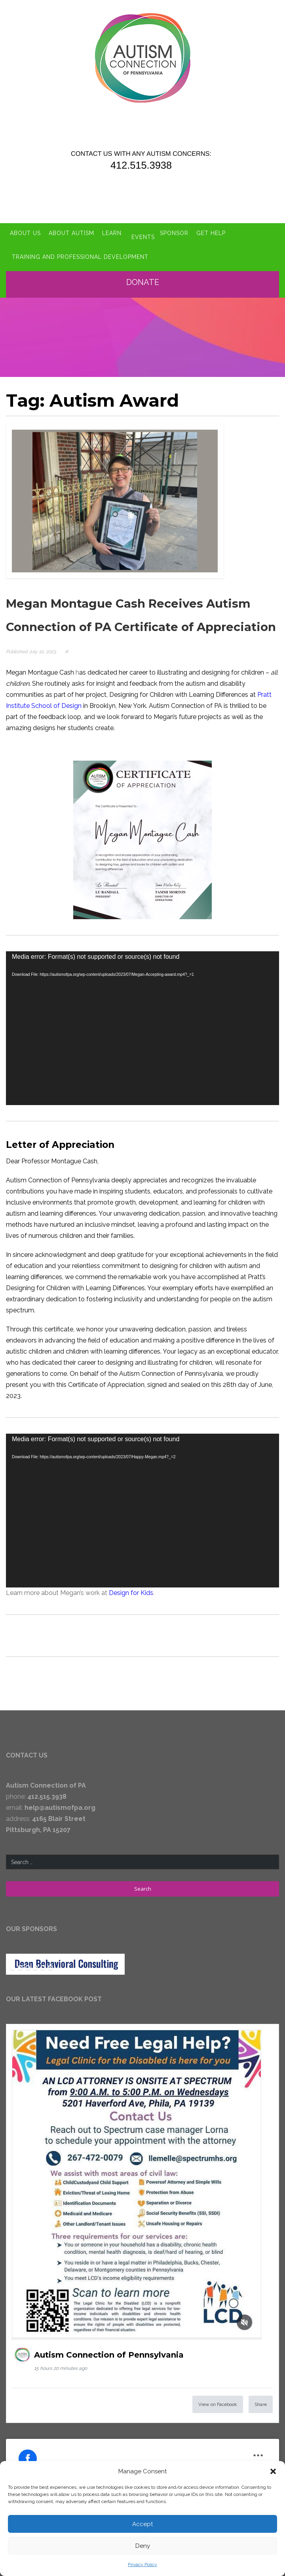 This screenshot has width=285, height=2576. I want to click on Sponsor, so click(179, 228).